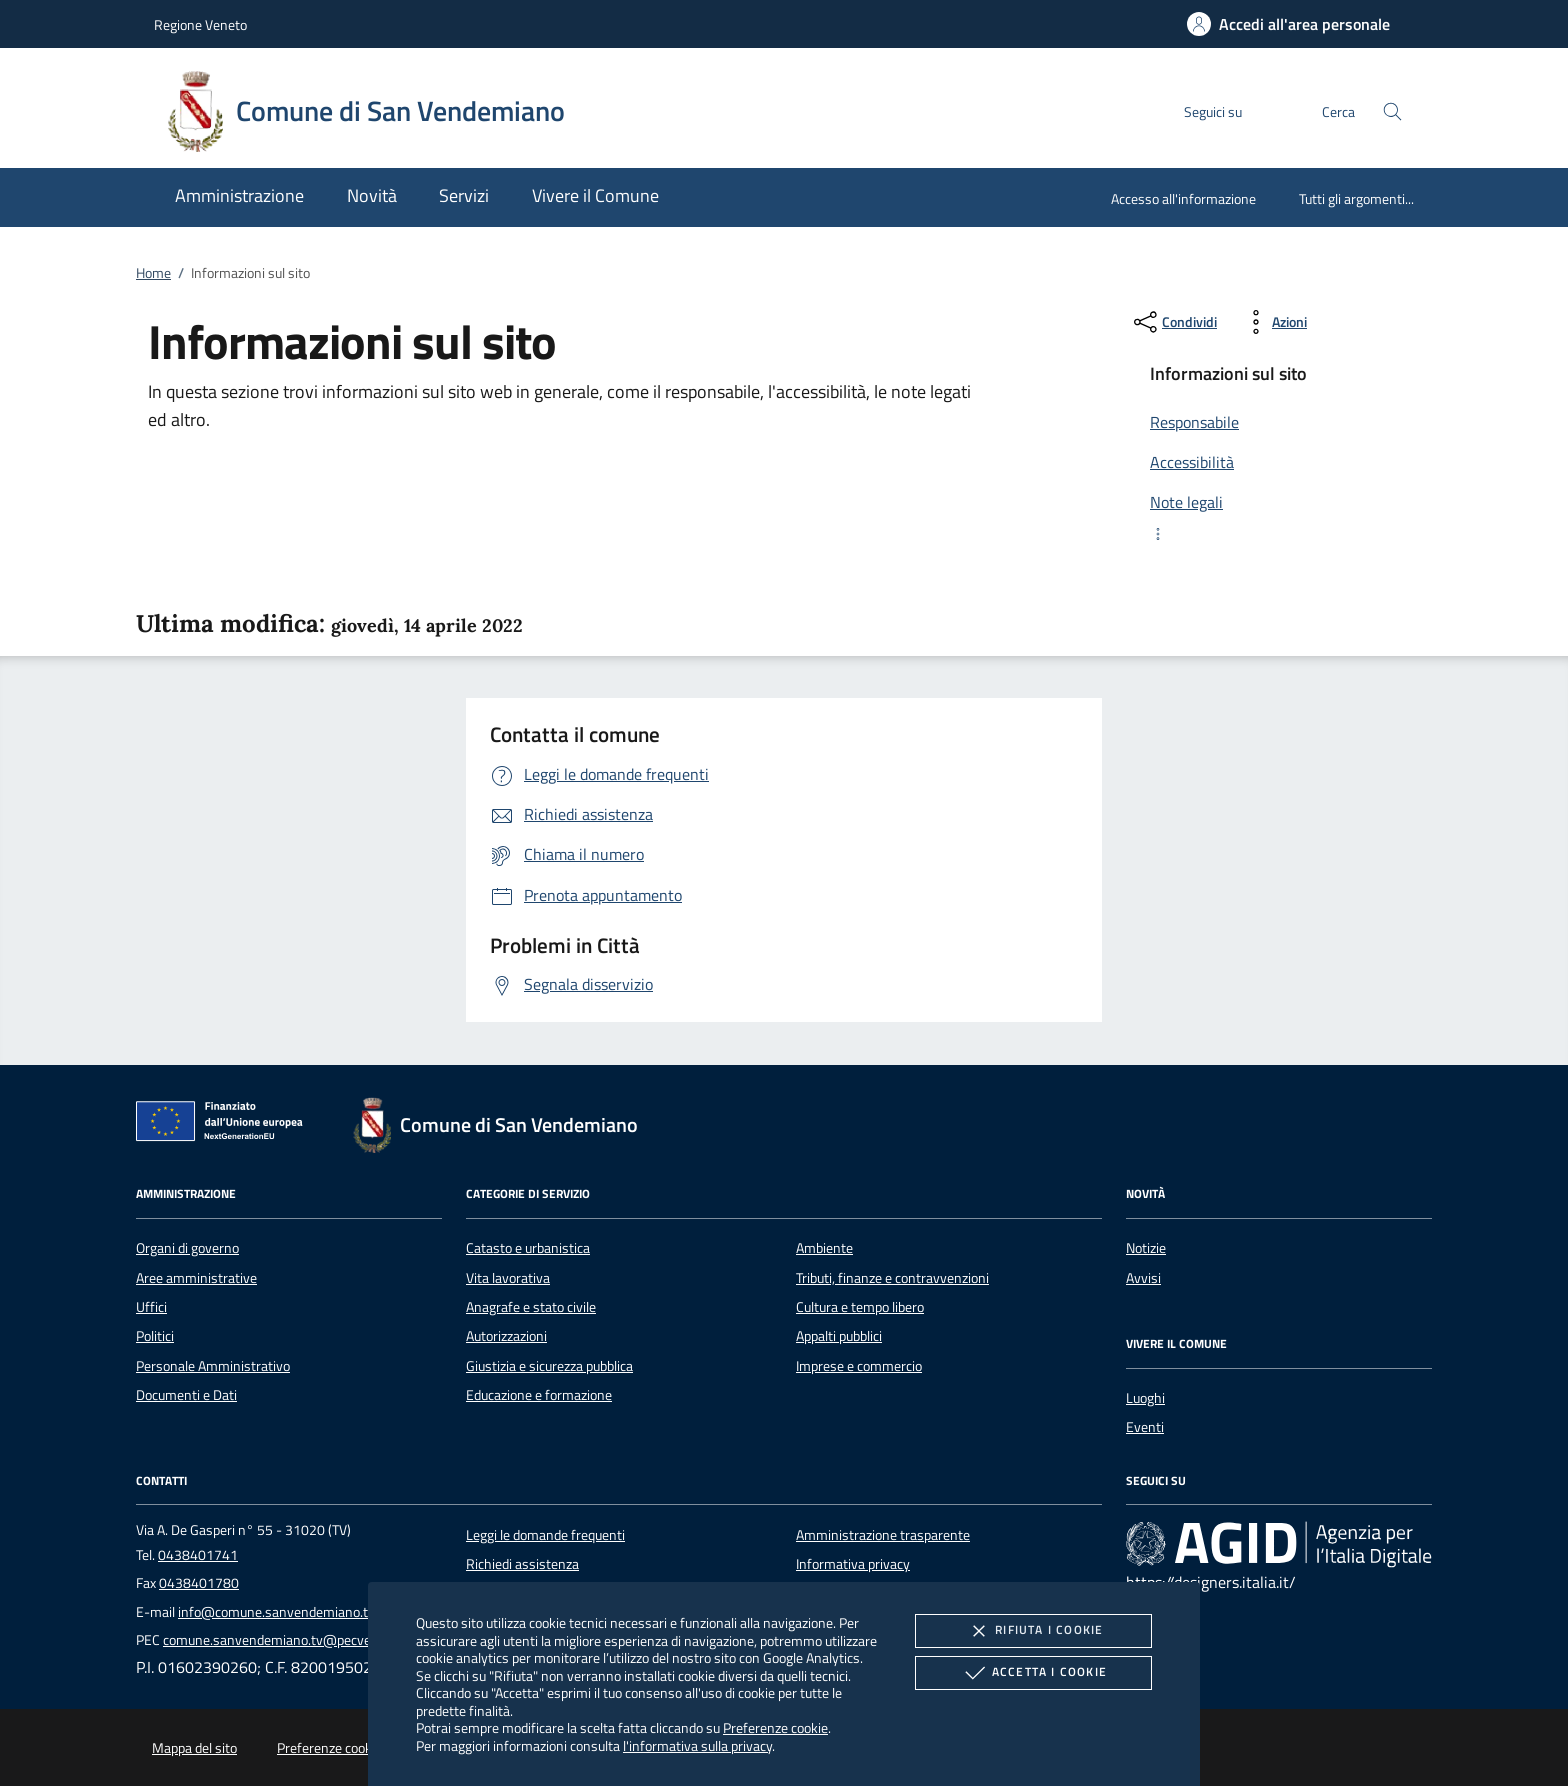  What do you see at coordinates (151, 1307) in the screenshot?
I see `Uffici` at bounding box center [151, 1307].